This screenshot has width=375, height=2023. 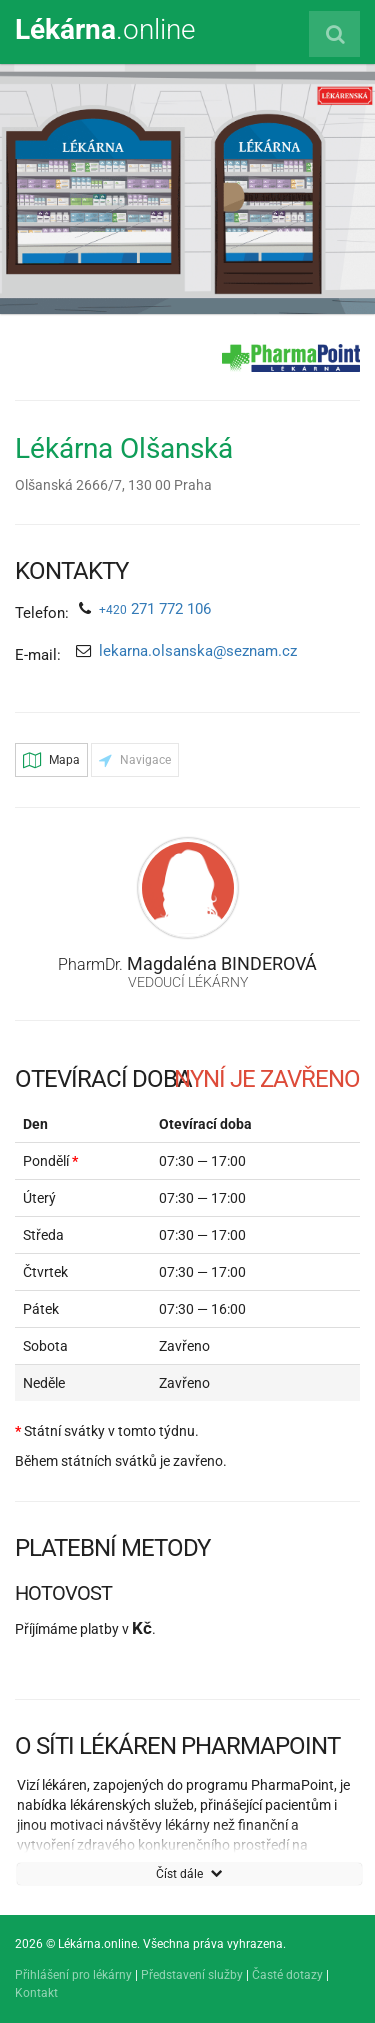 What do you see at coordinates (198, 651) in the screenshot?
I see `lekarna.olsanska@seznam.cz` at bounding box center [198, 651].